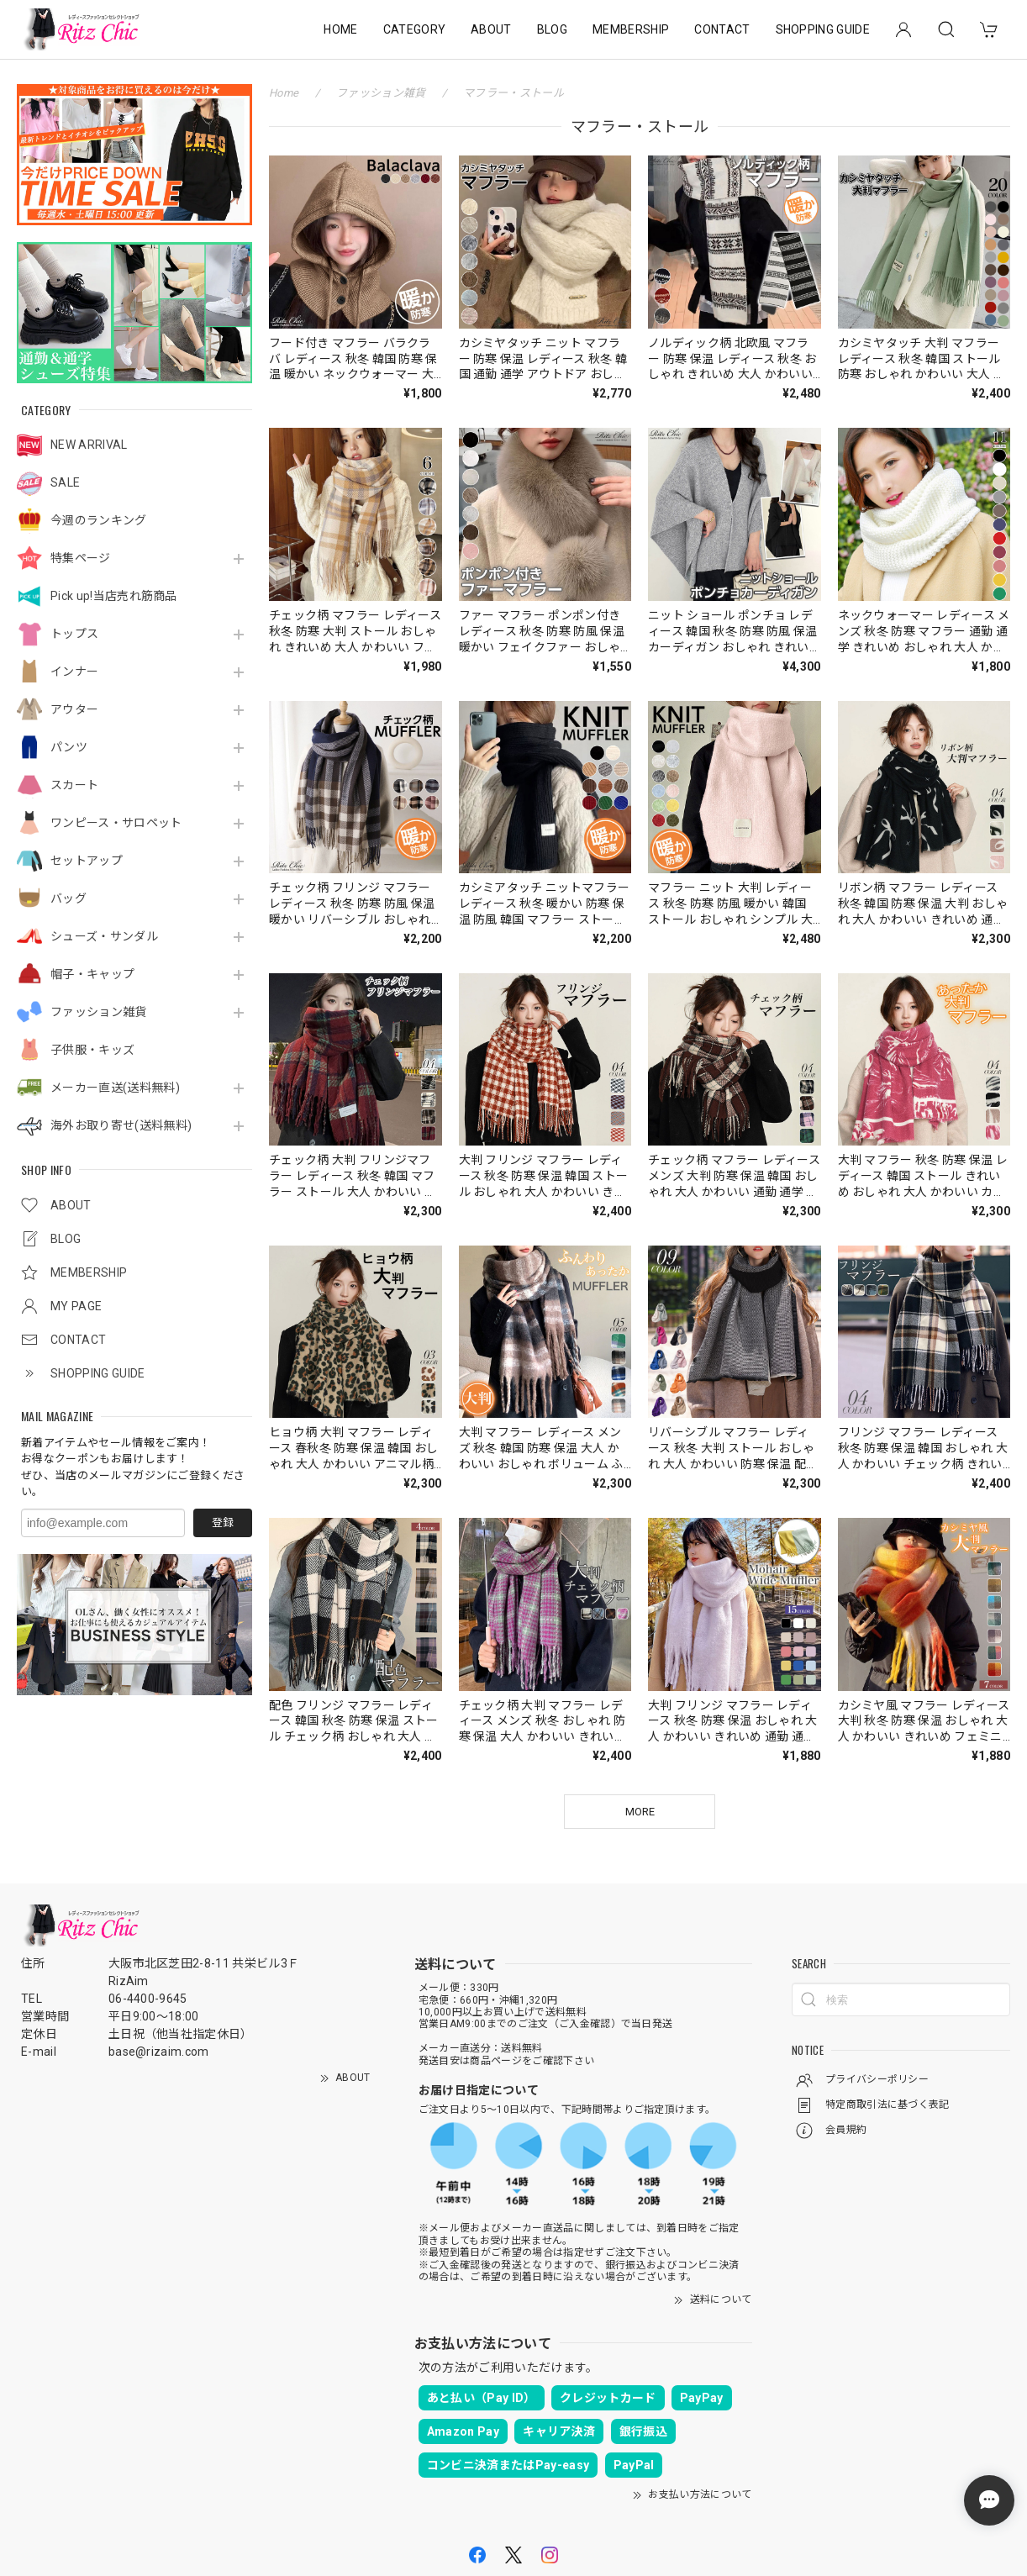 The height and width of the screenshot is (2576, 1027). I want to click on スカート, so click(74, 785).